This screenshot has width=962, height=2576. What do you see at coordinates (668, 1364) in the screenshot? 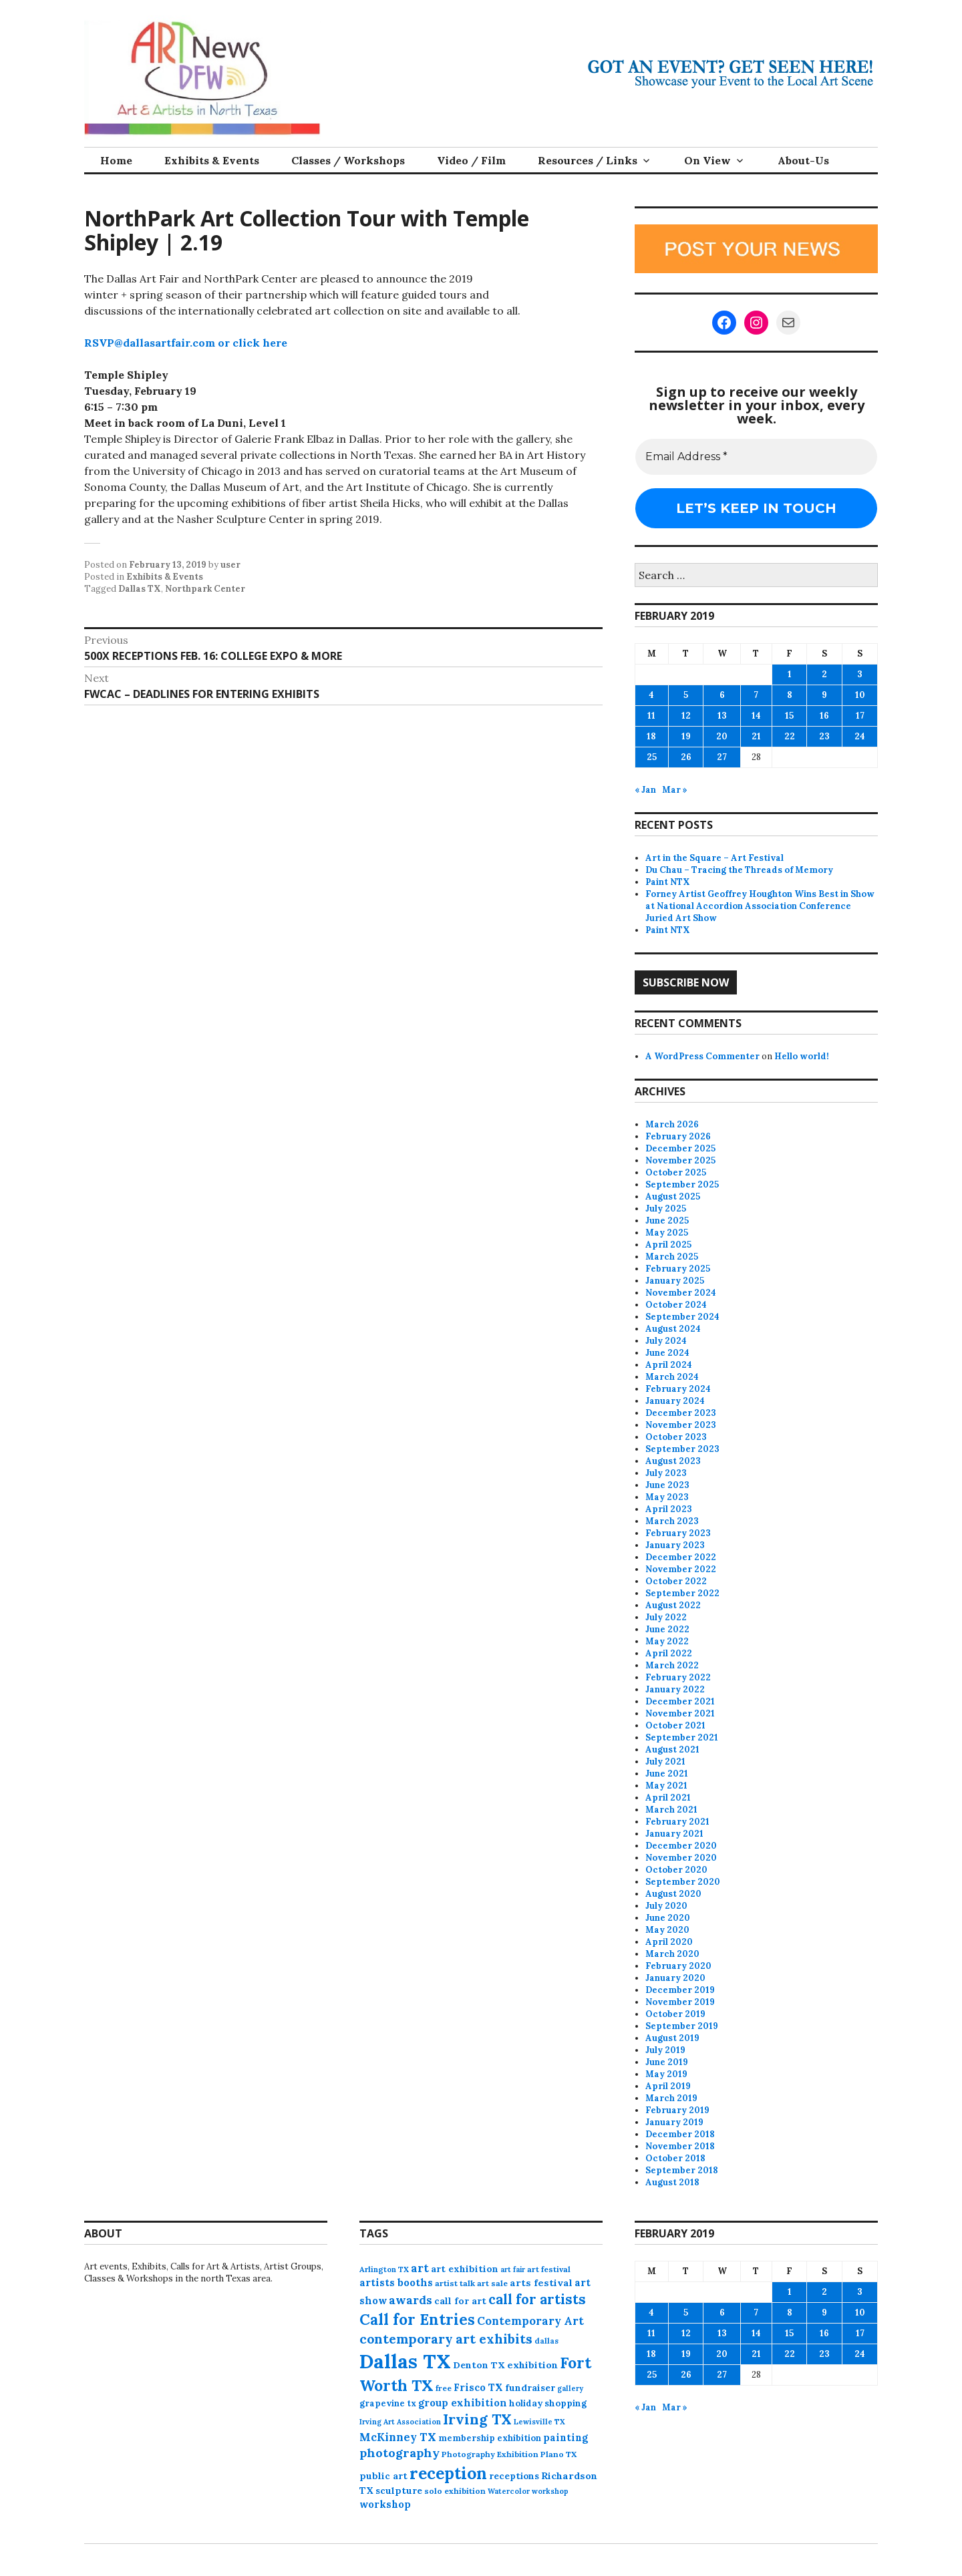
I see `April 2024` at bounding box center [668, 1364].